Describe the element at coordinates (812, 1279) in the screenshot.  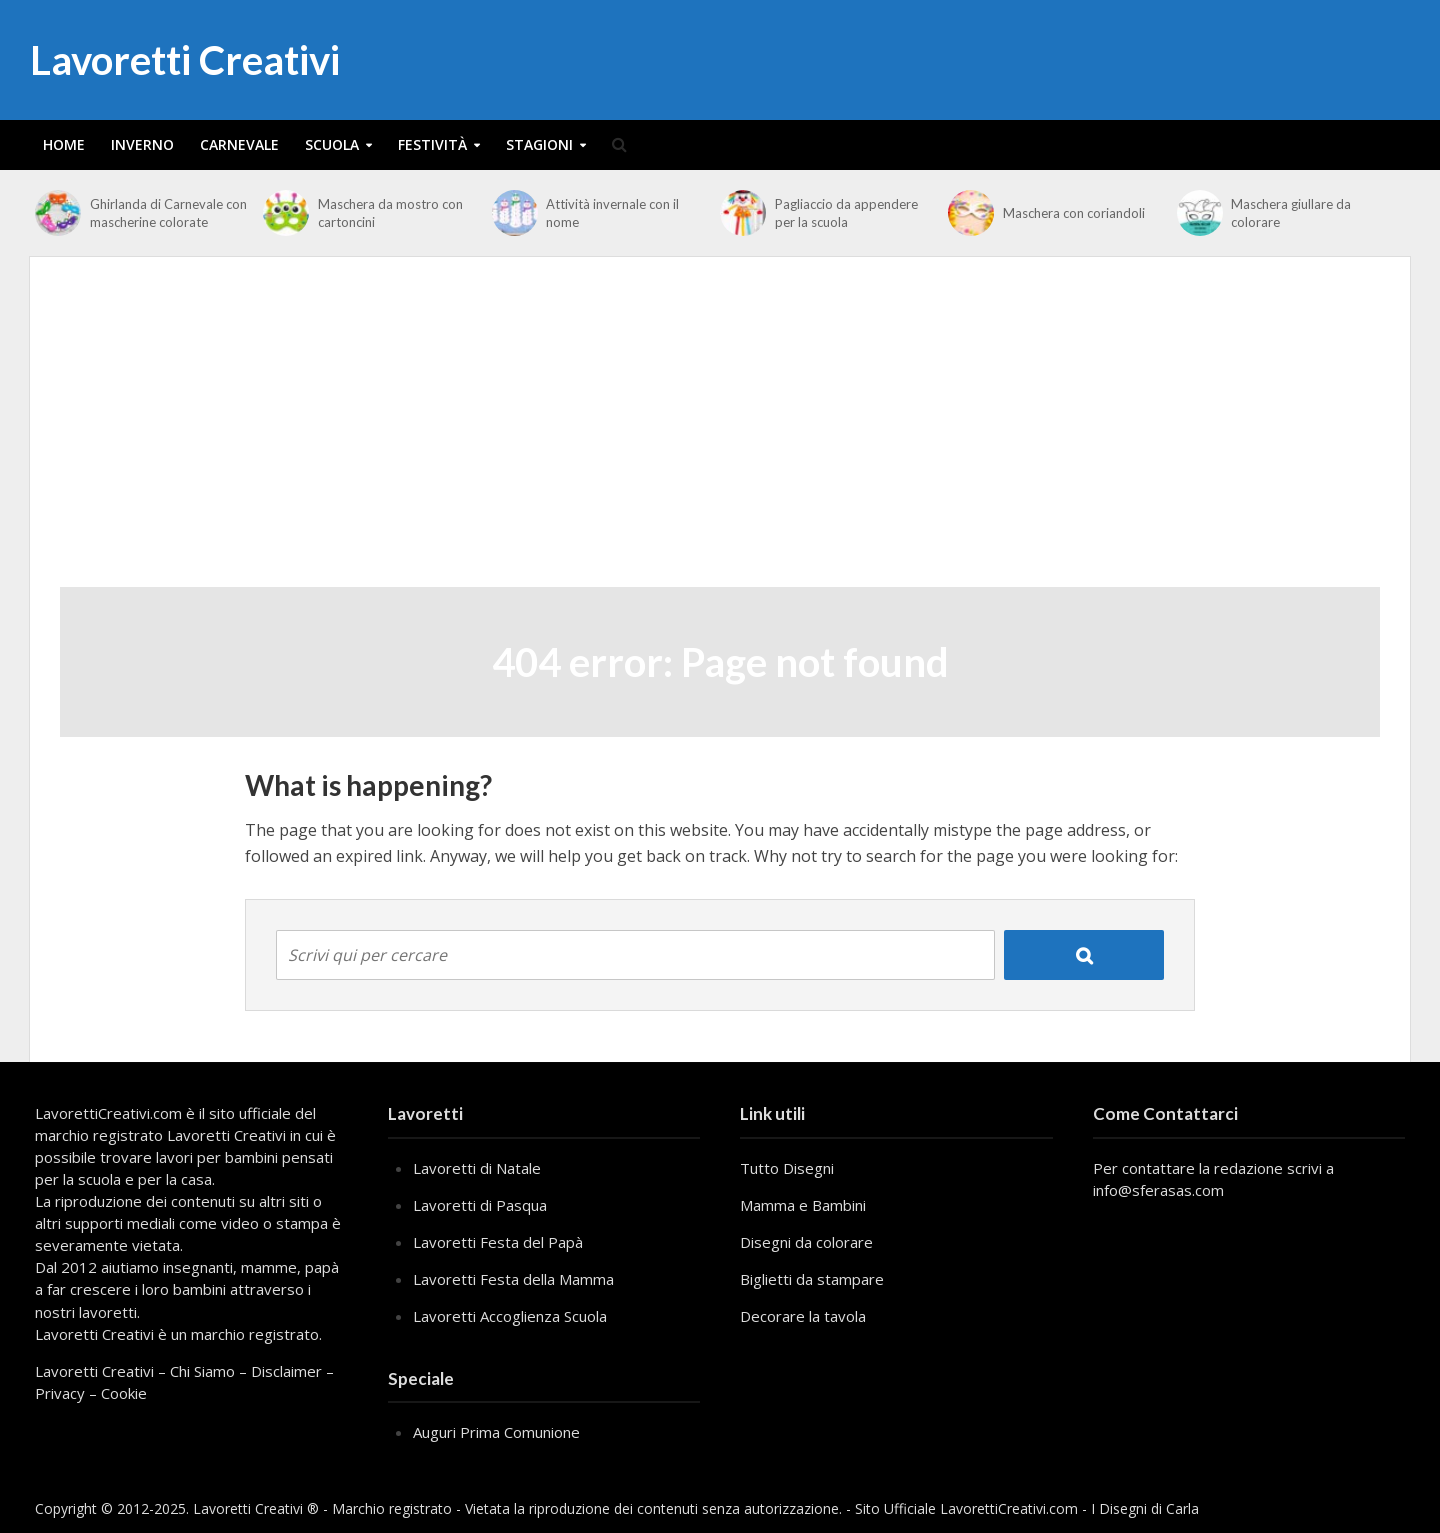
I see `Biglietti da stampare` at that location.